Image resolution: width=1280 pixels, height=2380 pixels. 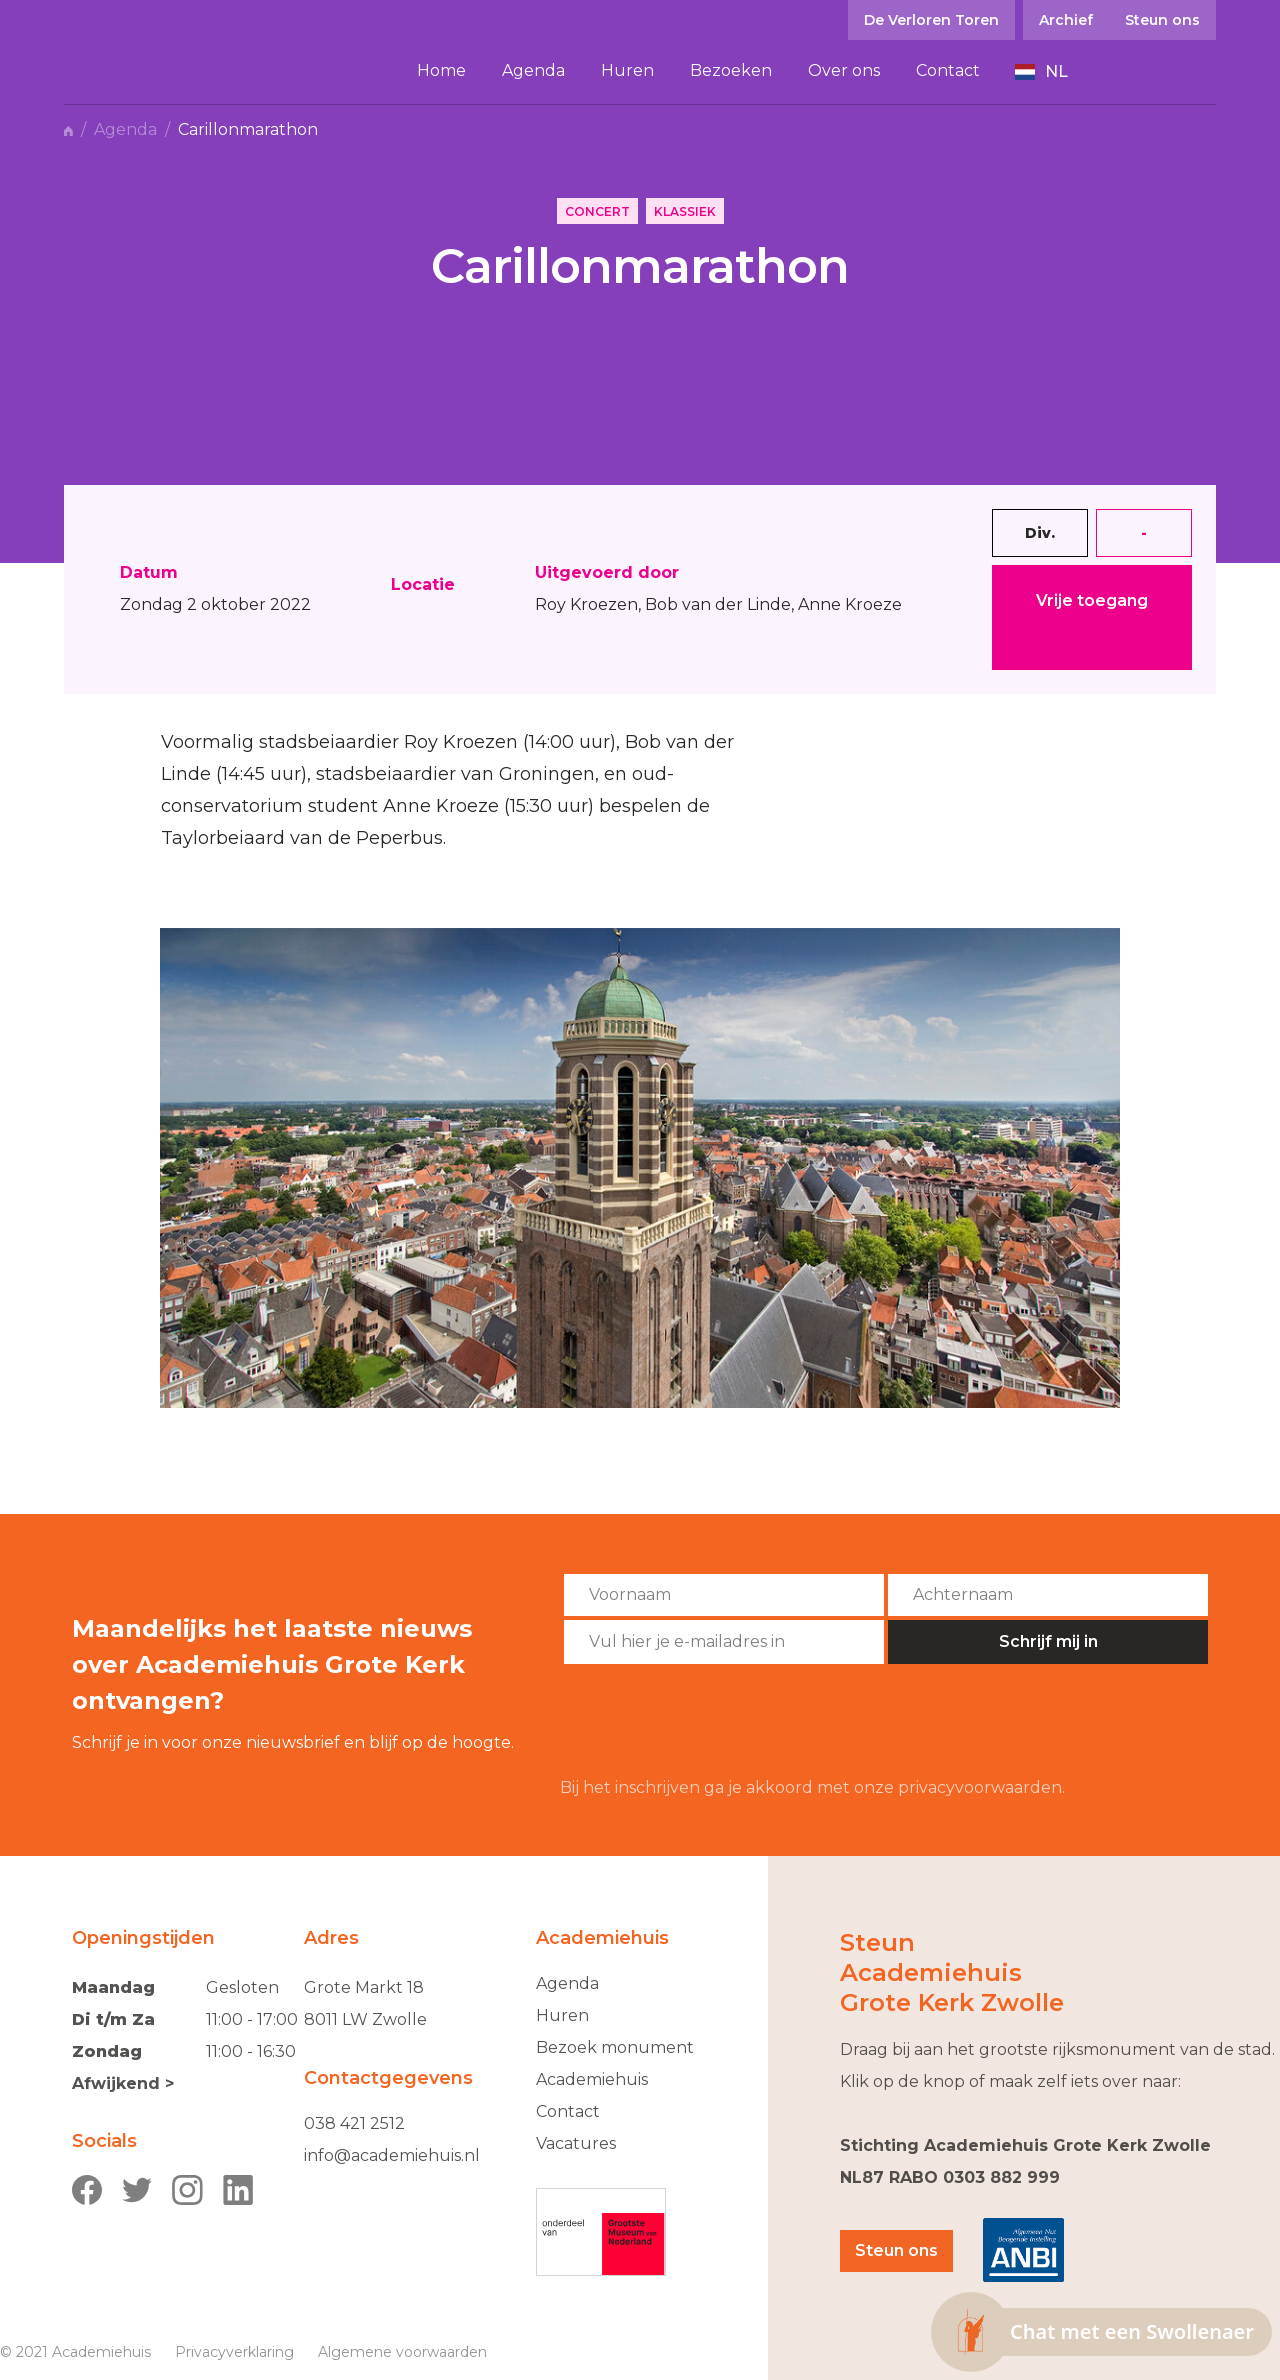 I want to click on Vrije toegang, so click(x=1092, y=600).